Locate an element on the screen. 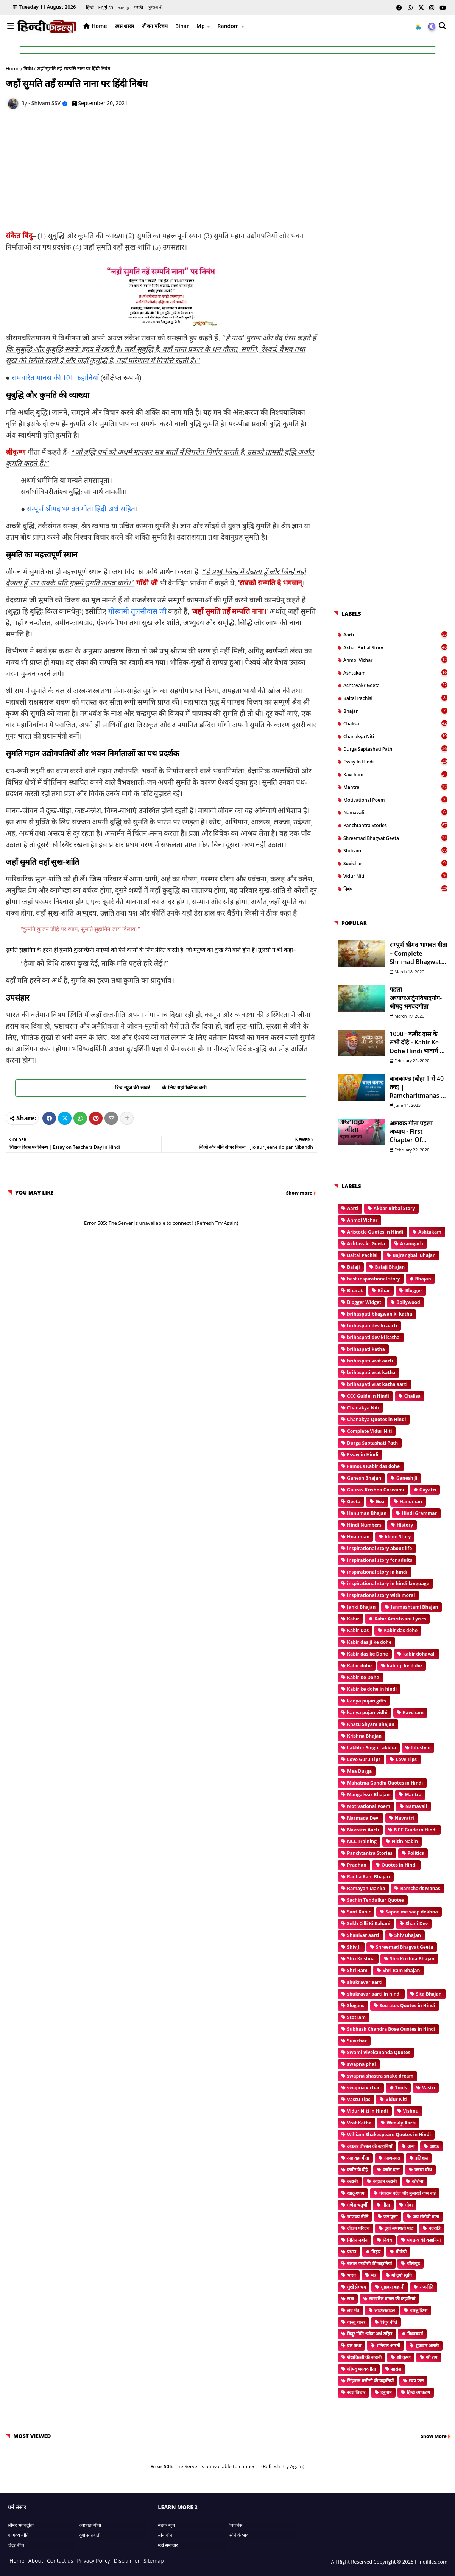  नितिन नबीन is located at coordinates (357, 2240).